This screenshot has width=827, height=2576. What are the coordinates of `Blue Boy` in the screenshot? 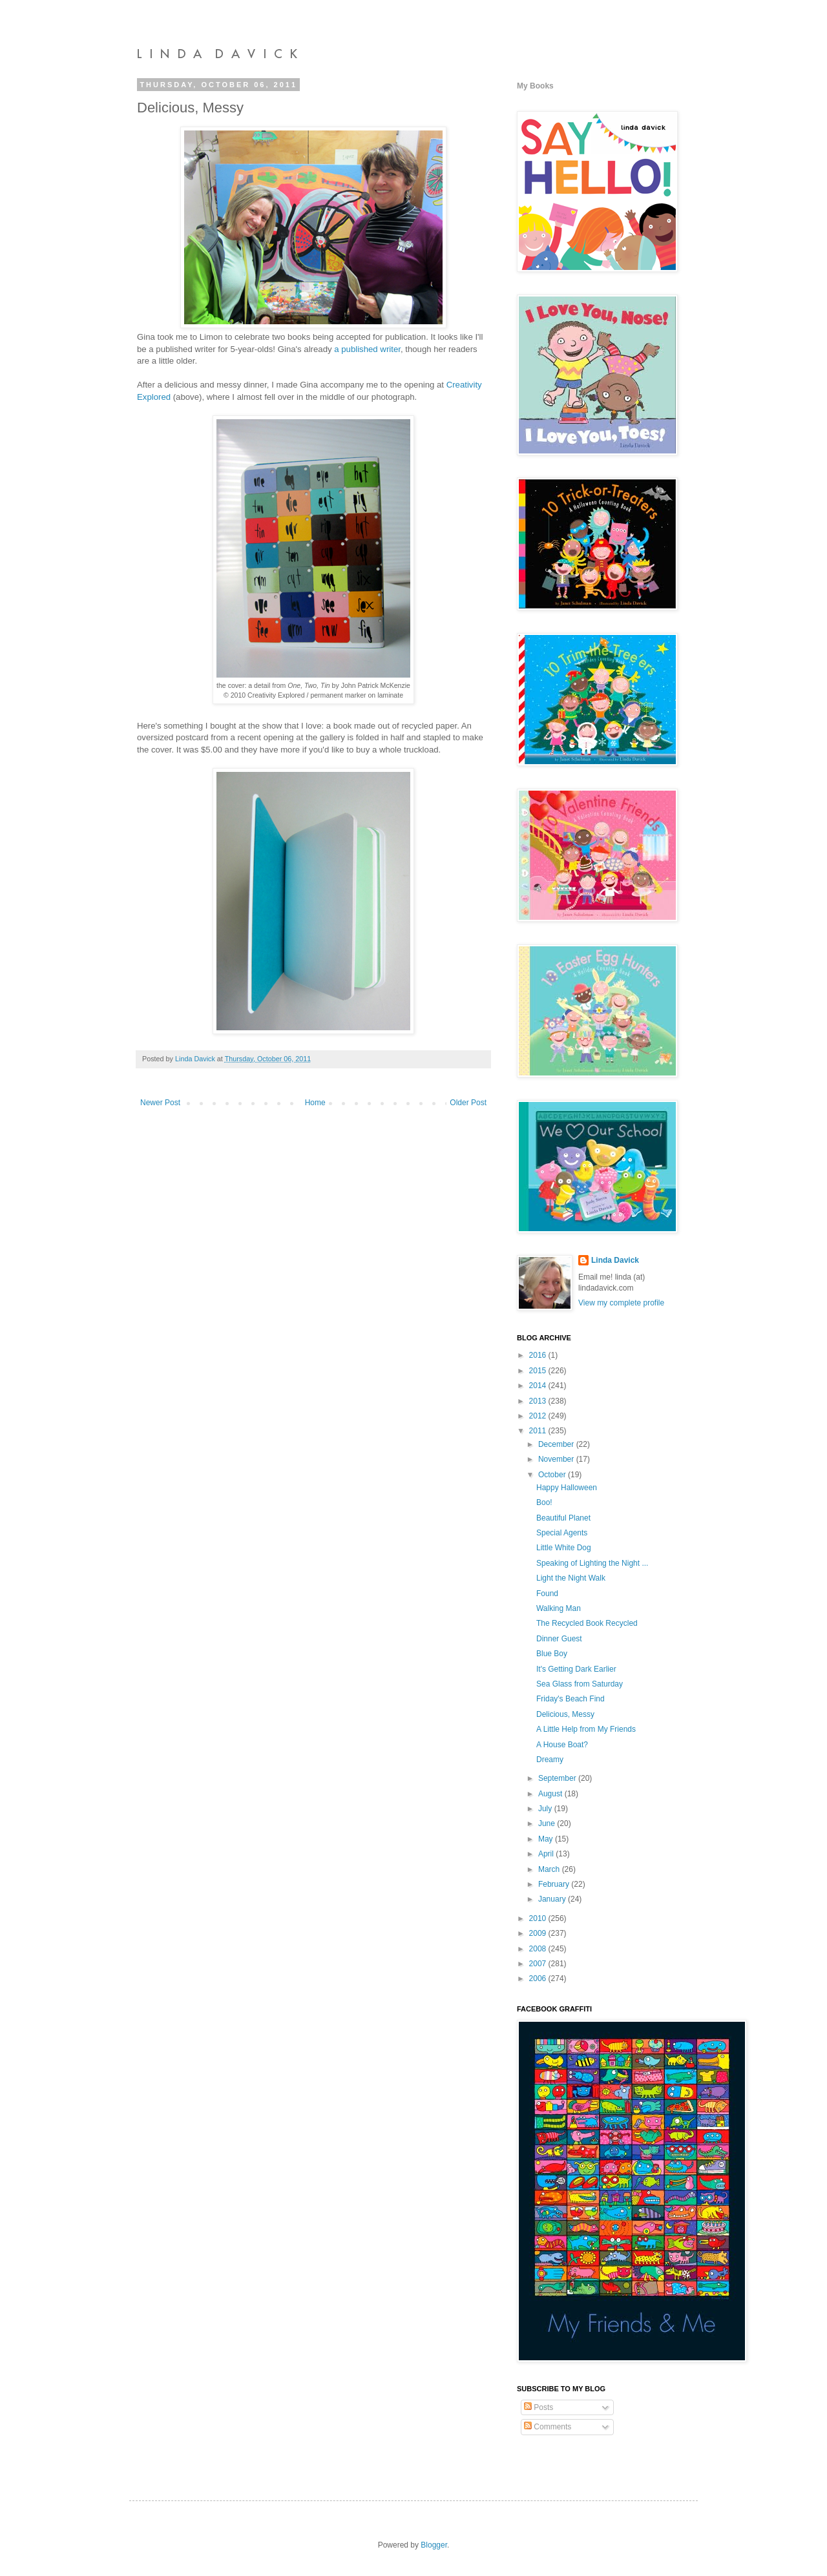 It's located at (551, 1653).